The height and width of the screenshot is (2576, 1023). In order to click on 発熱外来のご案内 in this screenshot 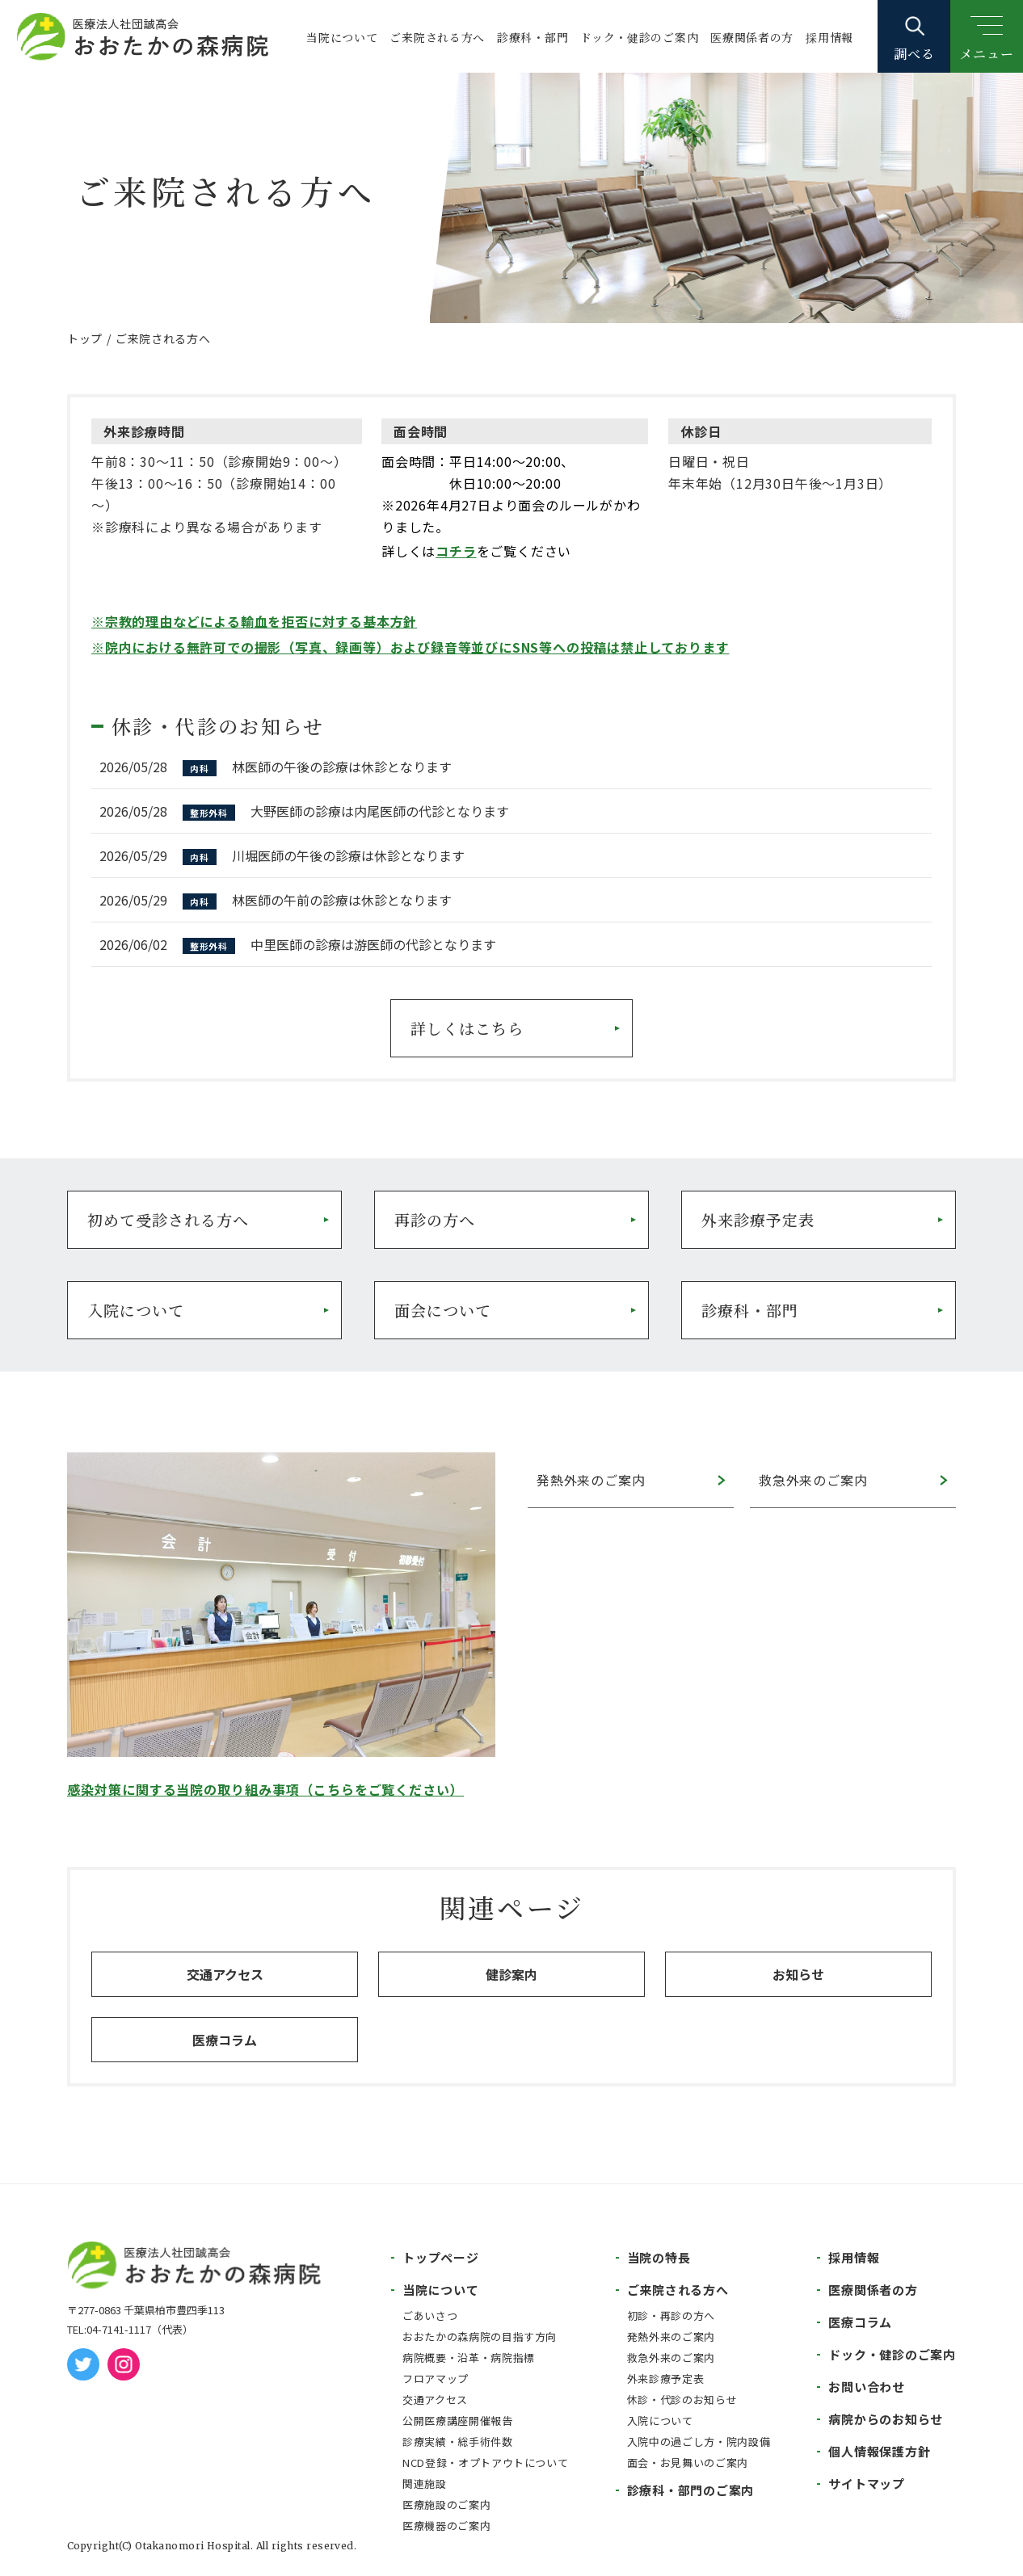, I will do `click(591, 1480)`.